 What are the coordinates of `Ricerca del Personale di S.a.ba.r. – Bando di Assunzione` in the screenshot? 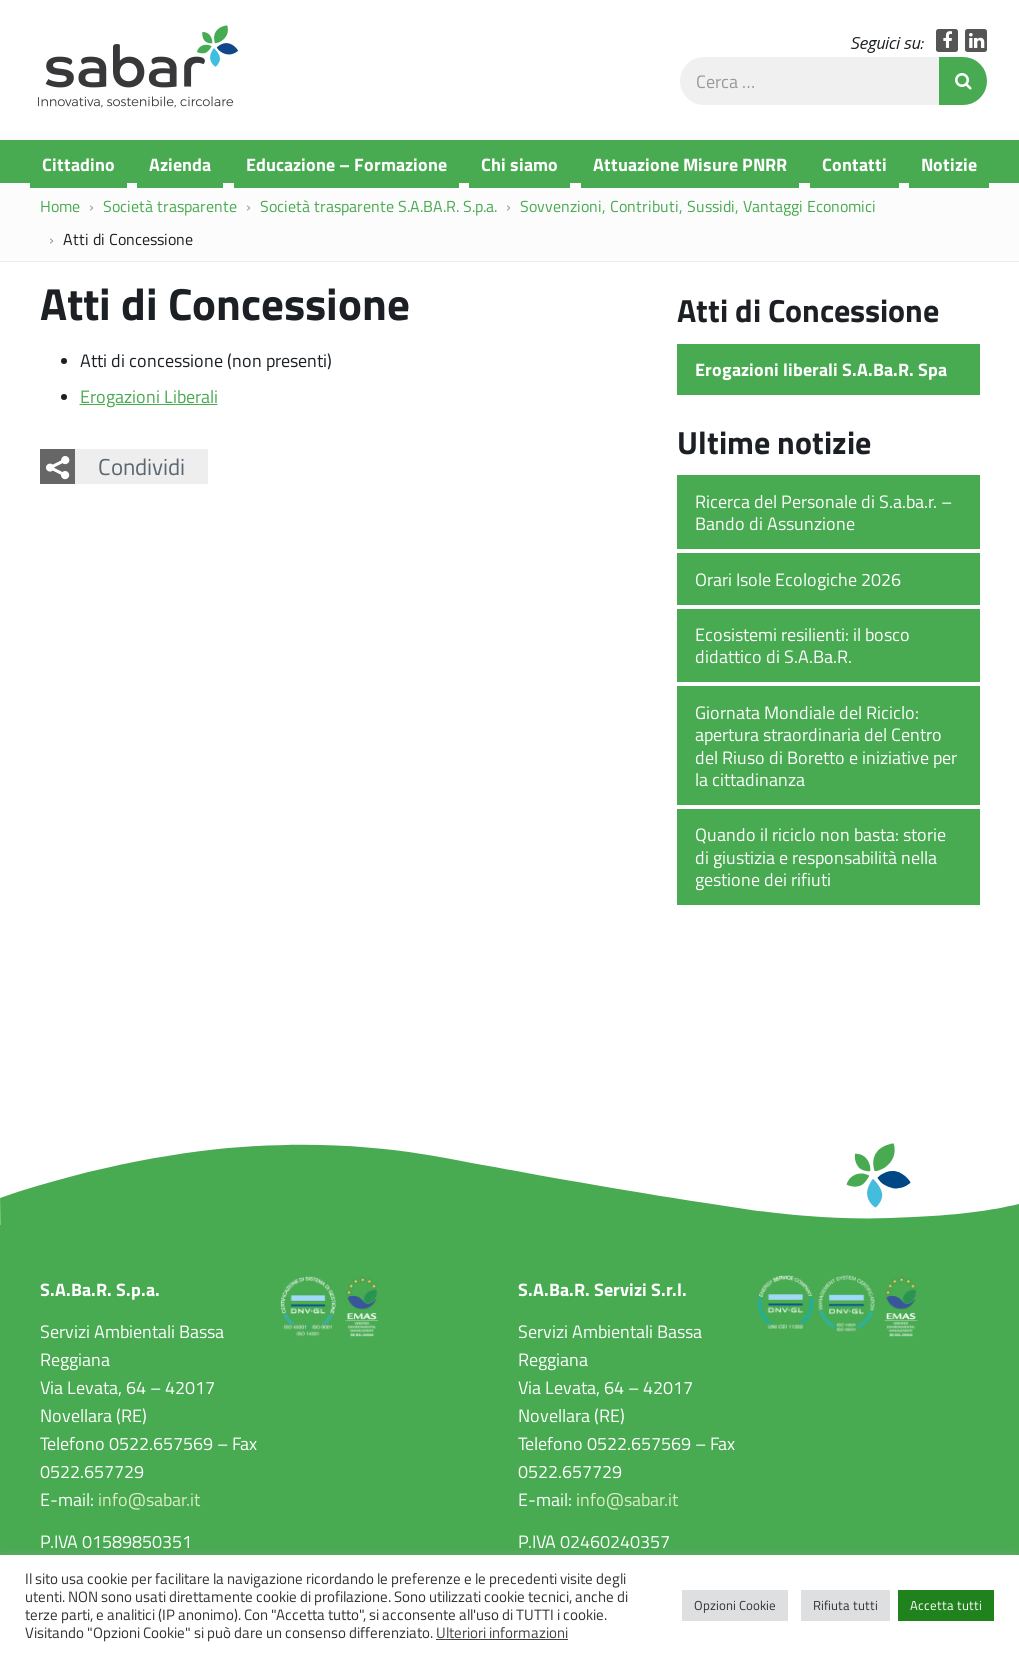 It's located at (823, 517).